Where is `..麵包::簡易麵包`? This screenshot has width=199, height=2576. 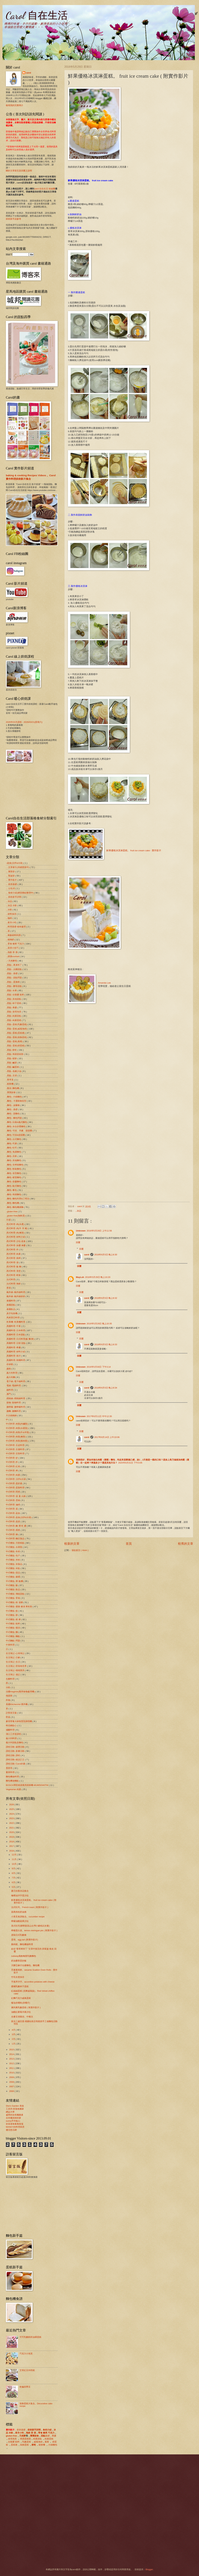 ..麵包::簡易麵包 is located at coordinates (14, 1194).